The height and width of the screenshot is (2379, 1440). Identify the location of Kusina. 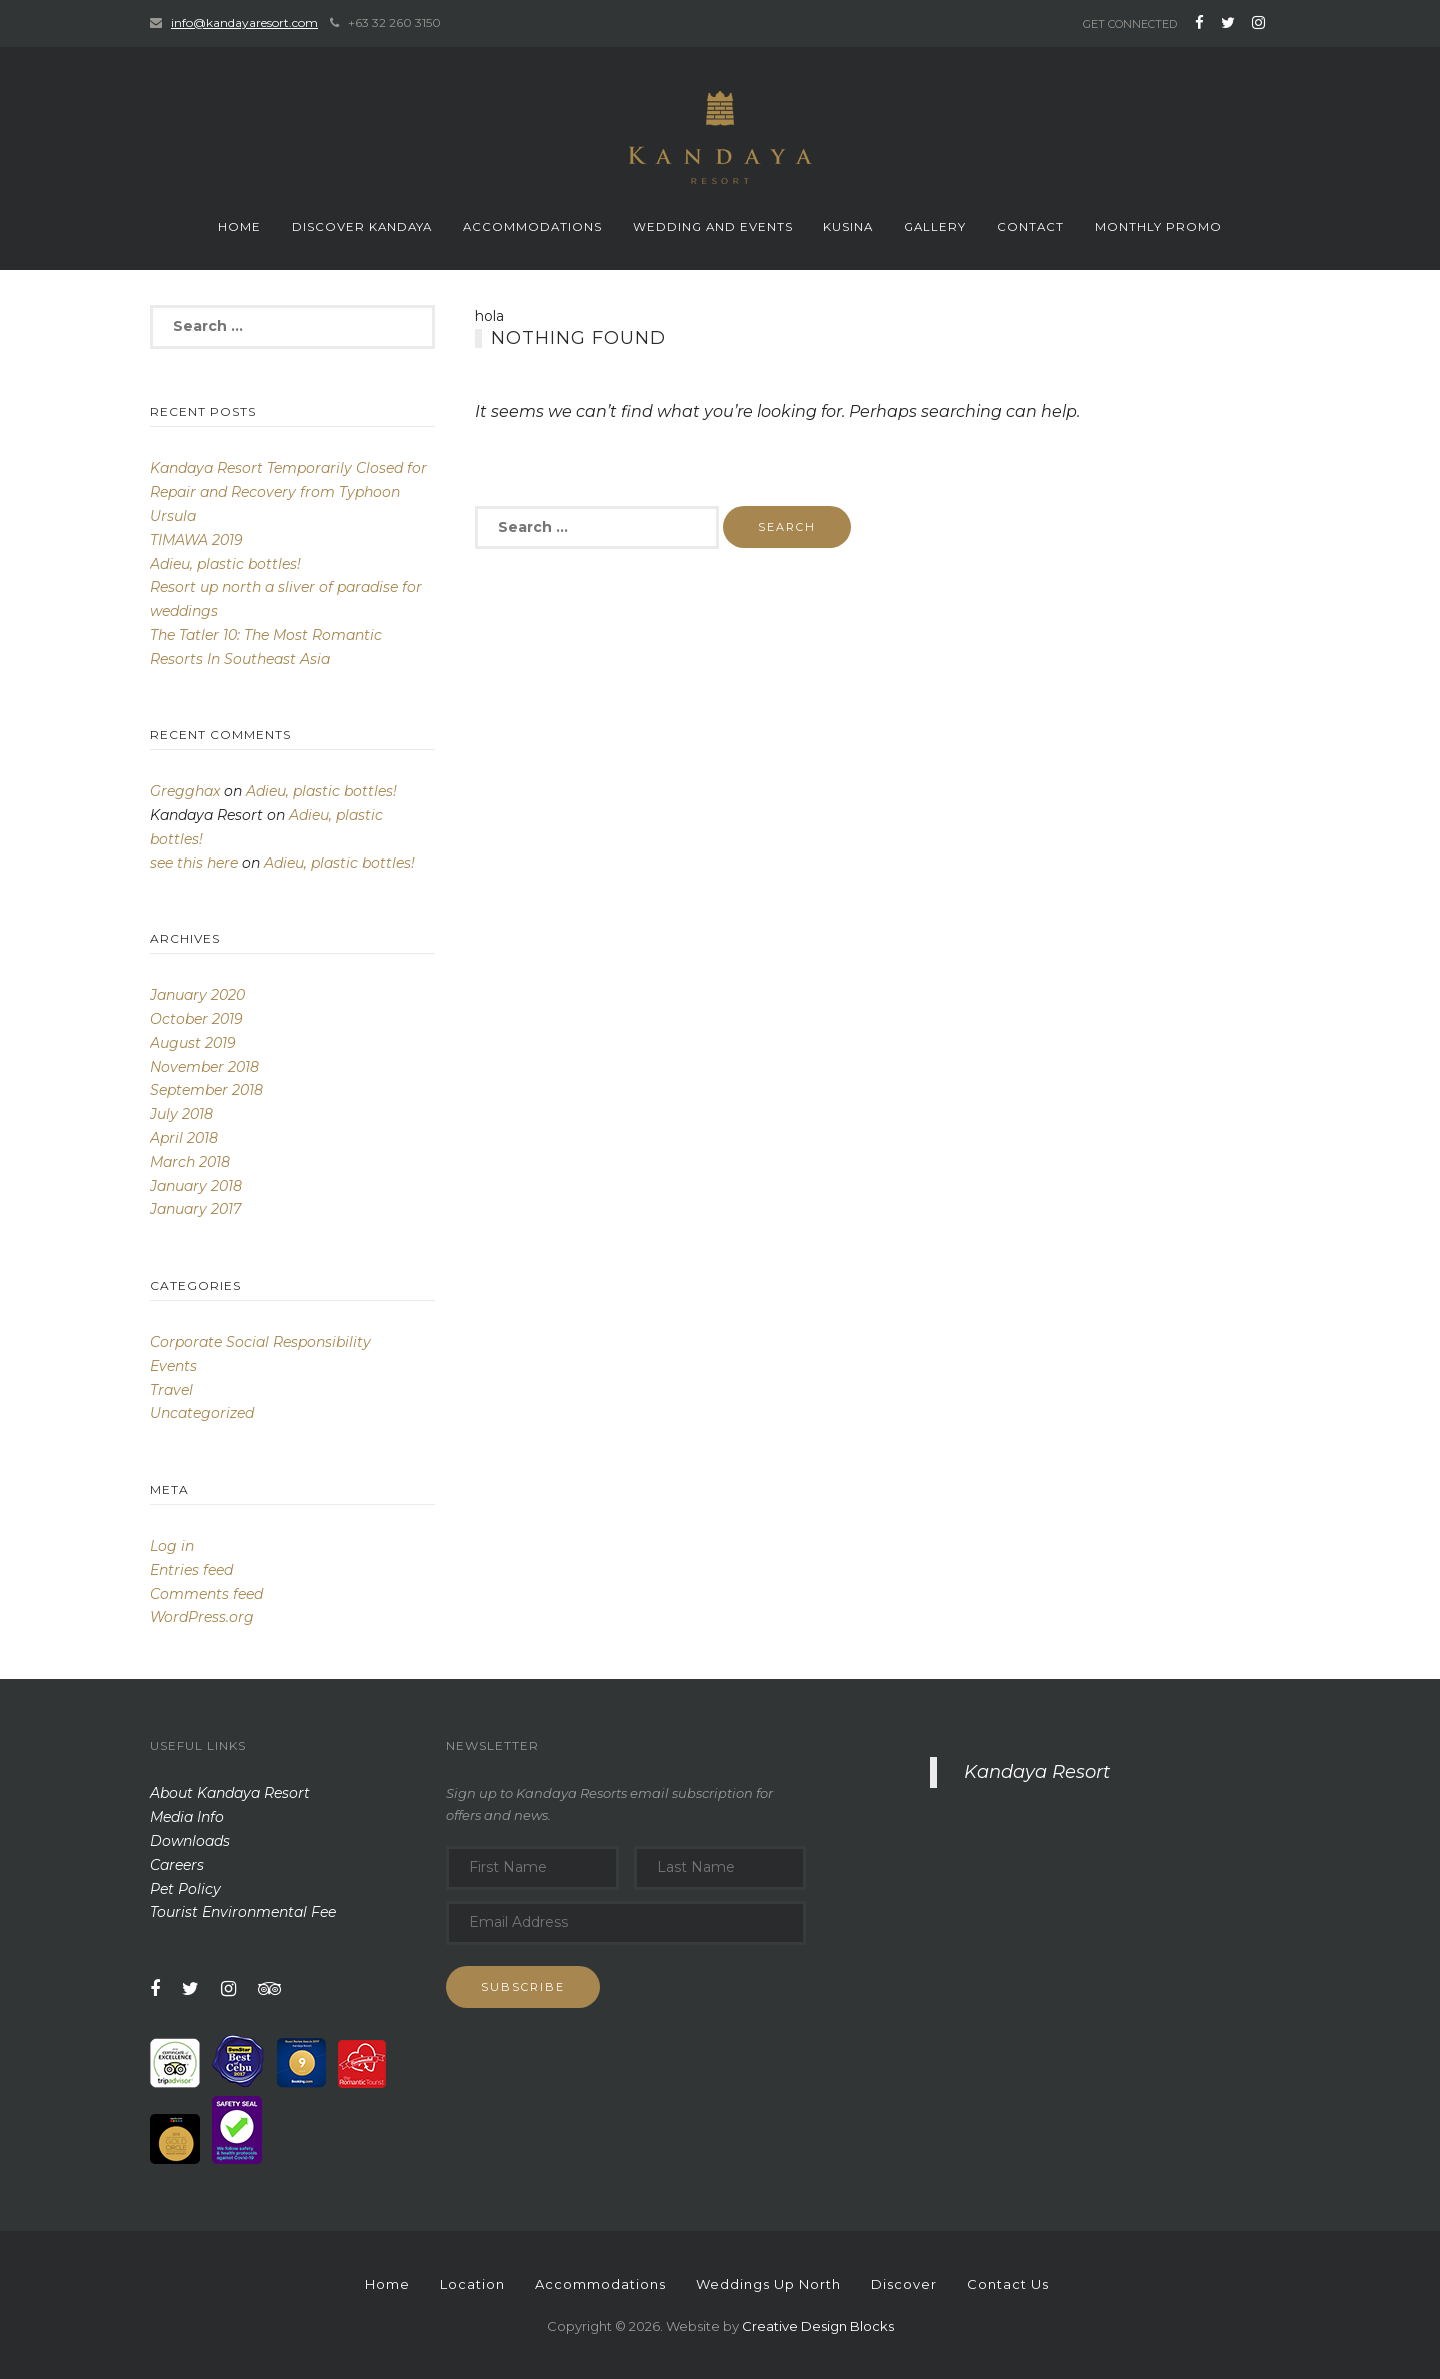
(848, 227).